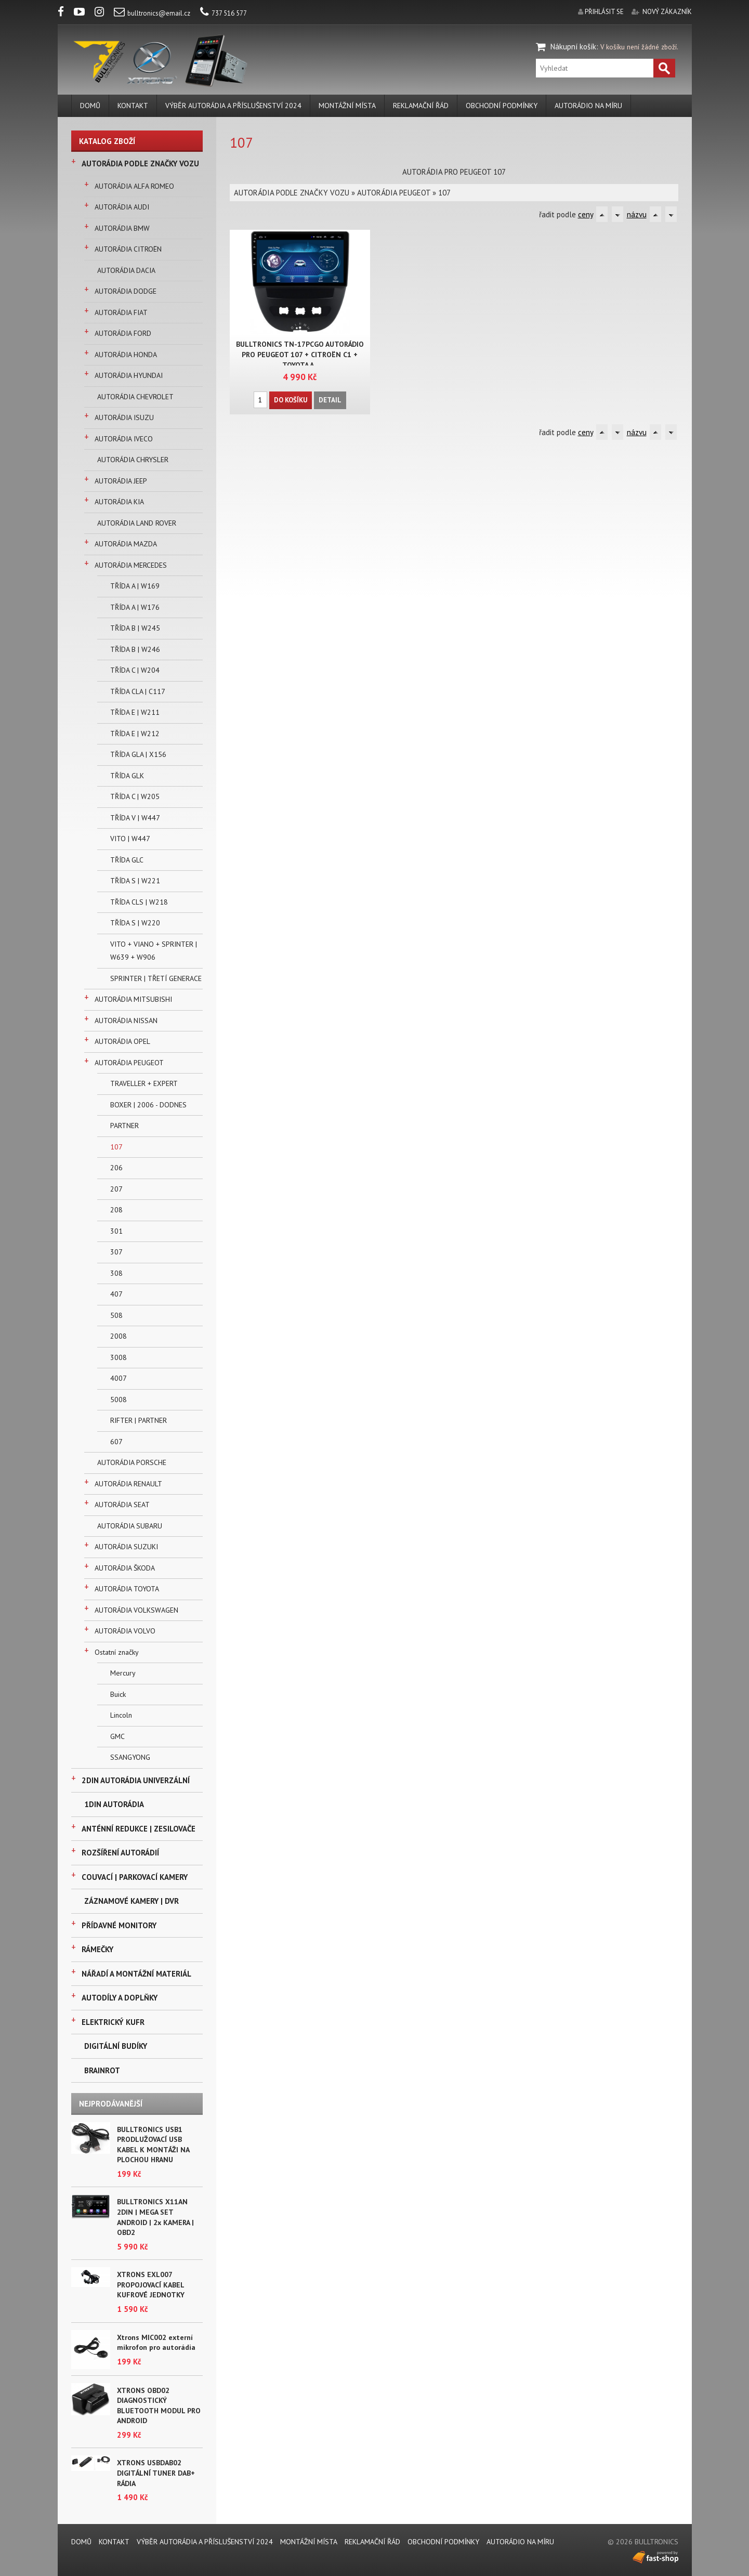 The image size is (749, 2576). What do you see at coordinates (123, 333) in the screenshot?
I see `AUTORÁDIA FORD` at bounding box center [123, 333].